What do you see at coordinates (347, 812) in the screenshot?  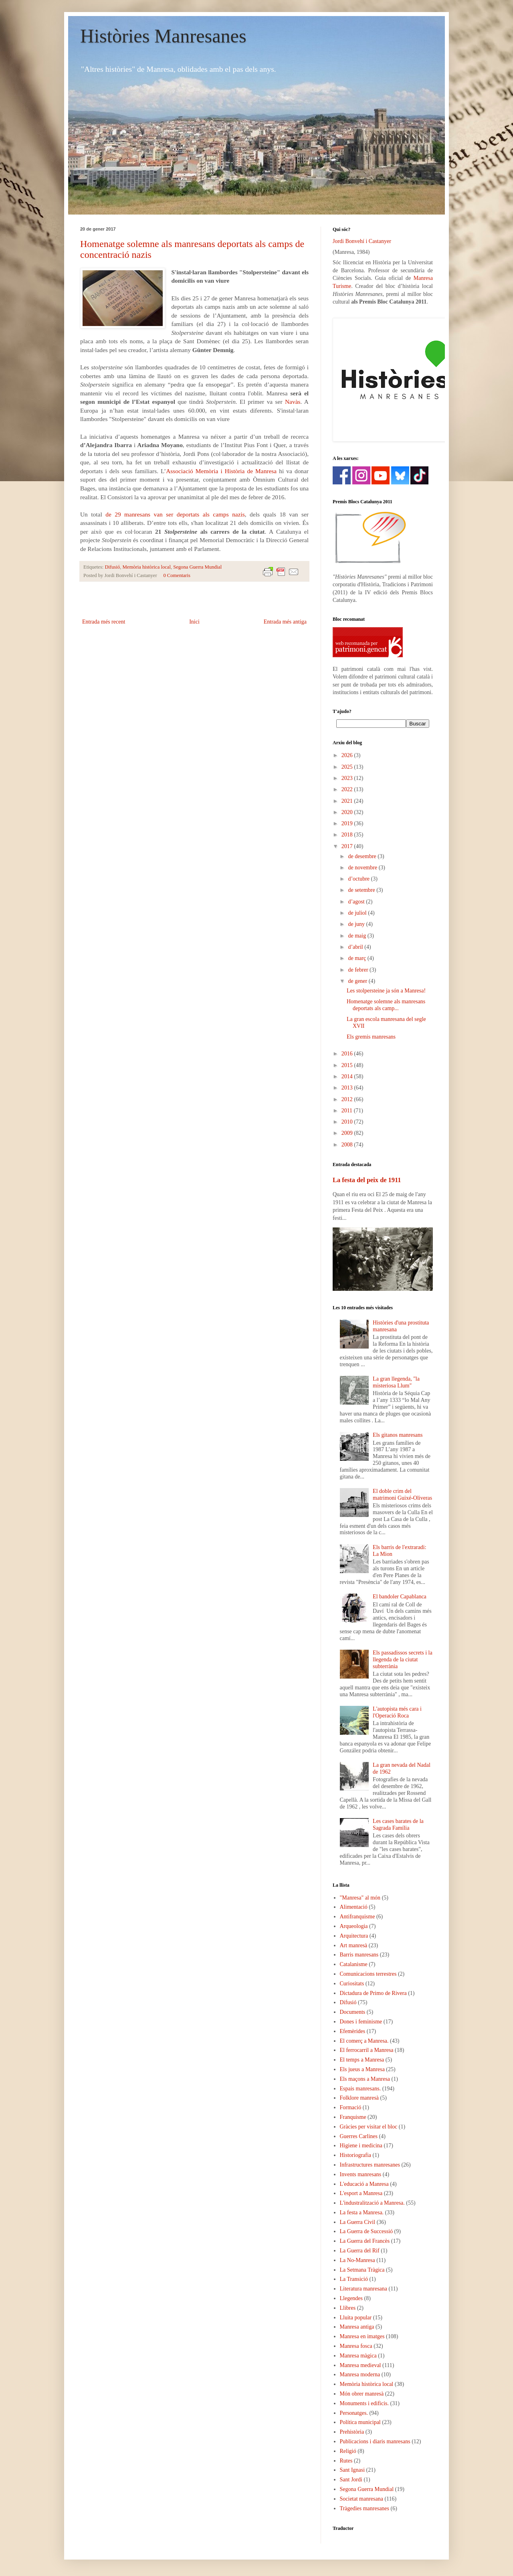 I see `2020` at bounding box center [347, 812].